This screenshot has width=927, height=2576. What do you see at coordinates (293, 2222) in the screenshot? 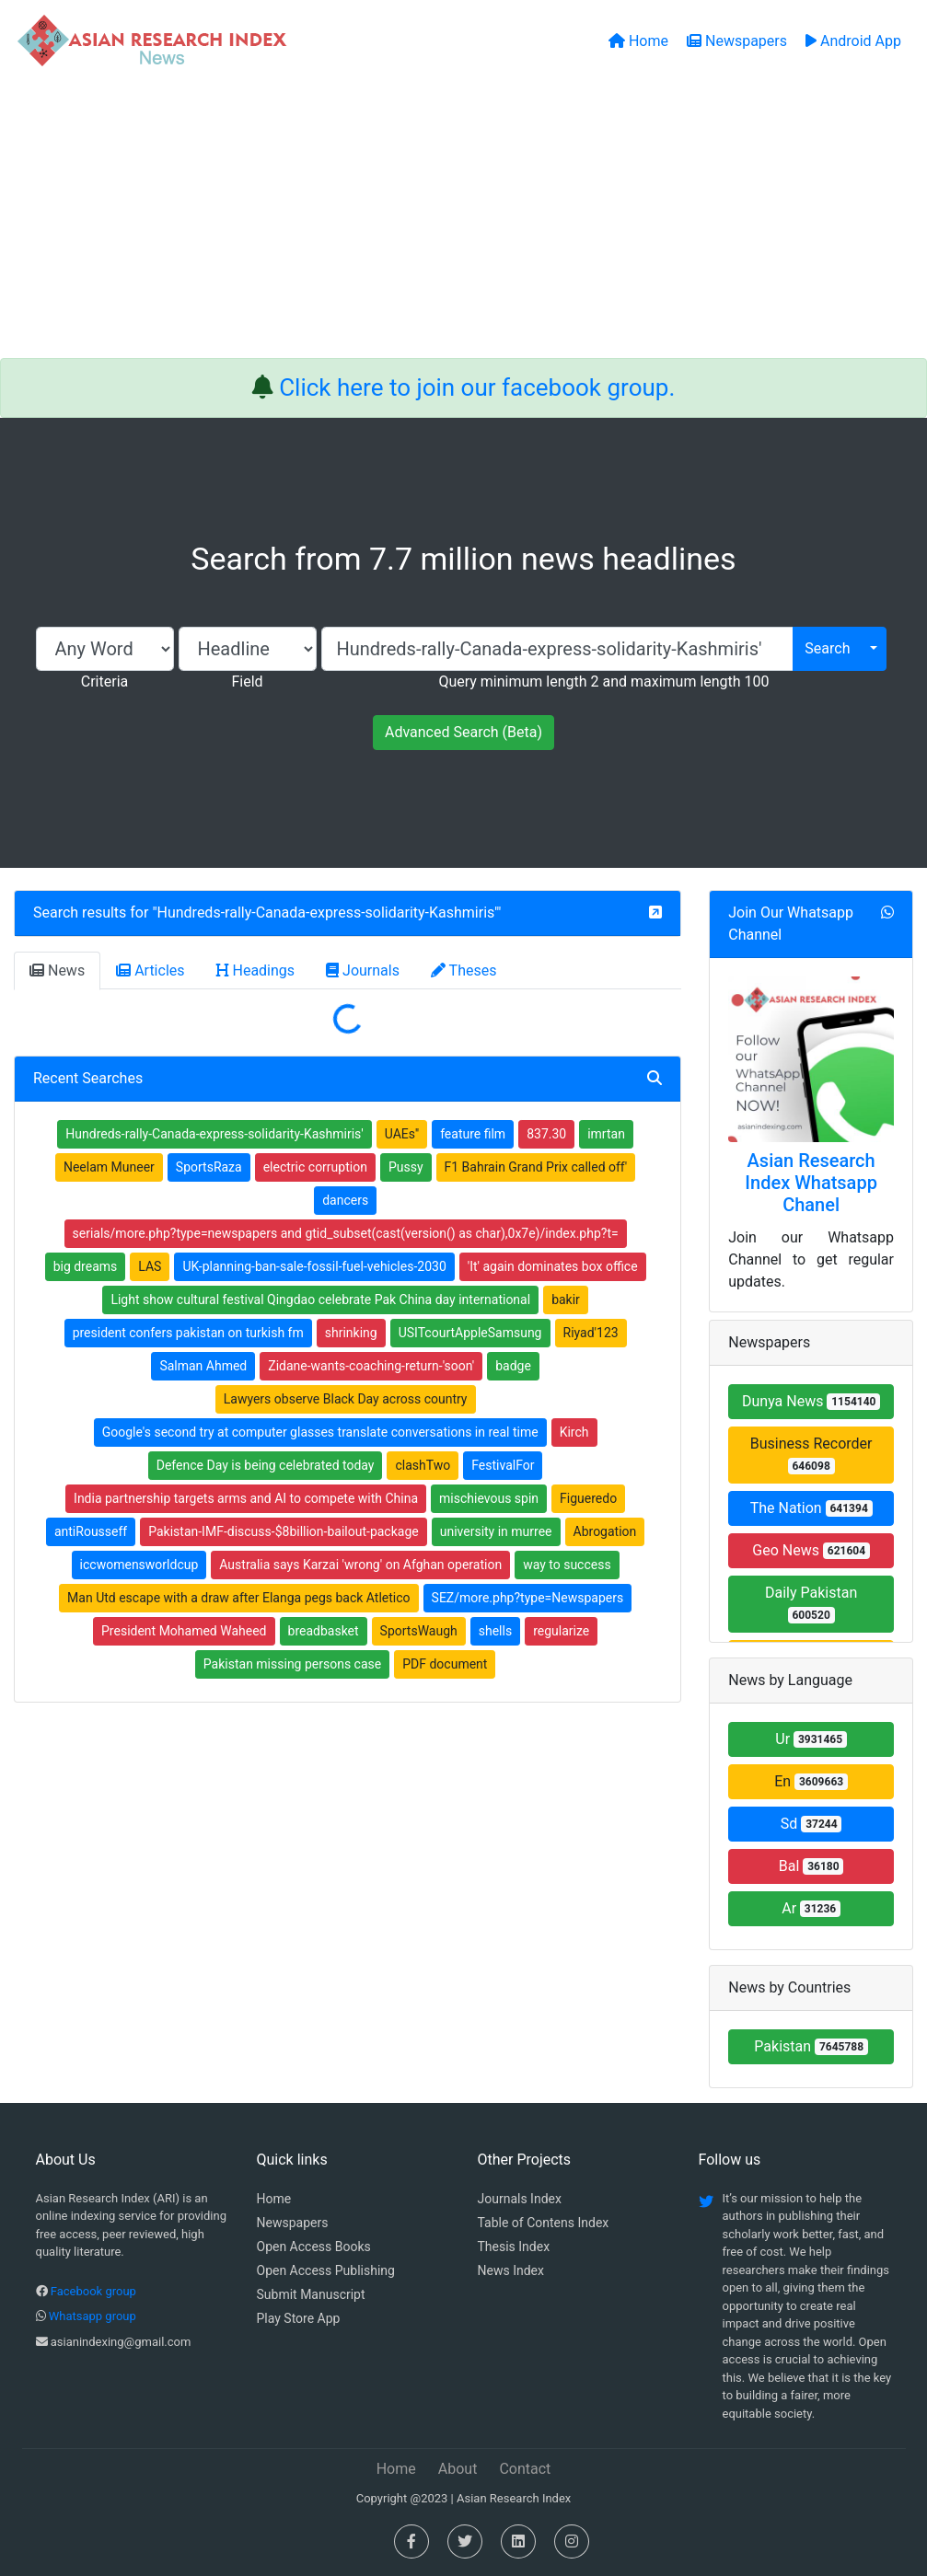
I see `Newspapers` at bounding box center [293, 2222].